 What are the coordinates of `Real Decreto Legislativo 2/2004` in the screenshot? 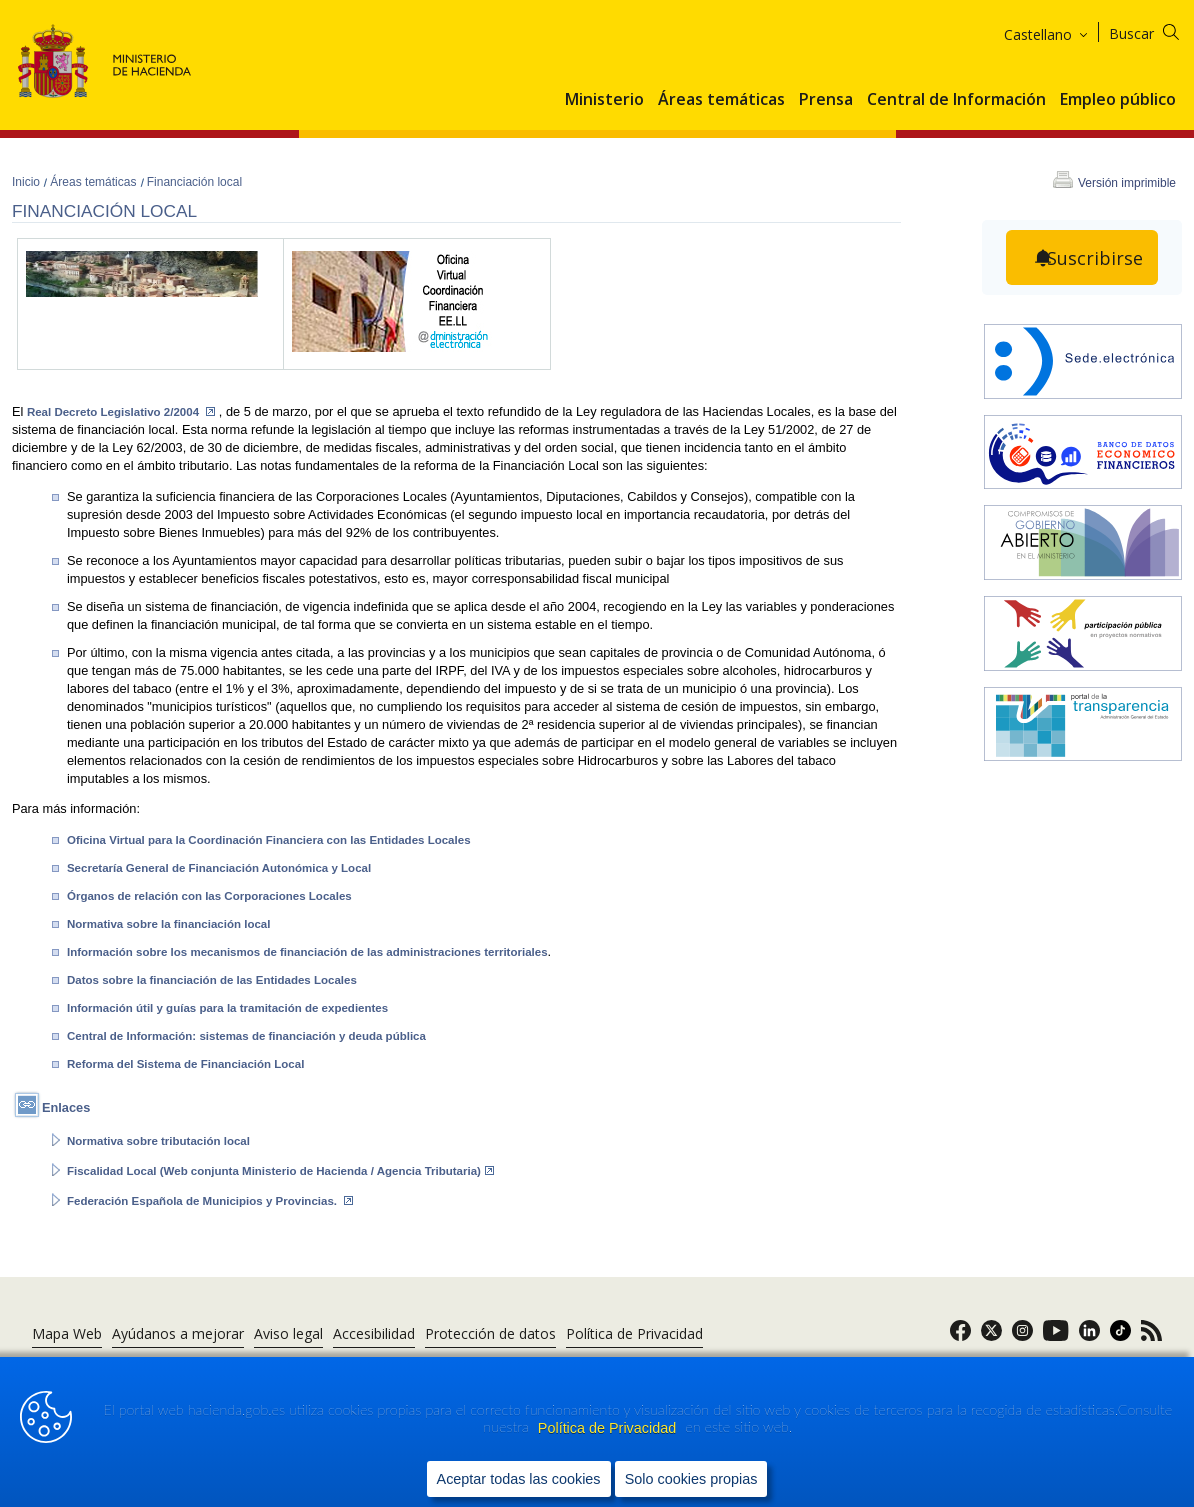 It's located at (121, 412).